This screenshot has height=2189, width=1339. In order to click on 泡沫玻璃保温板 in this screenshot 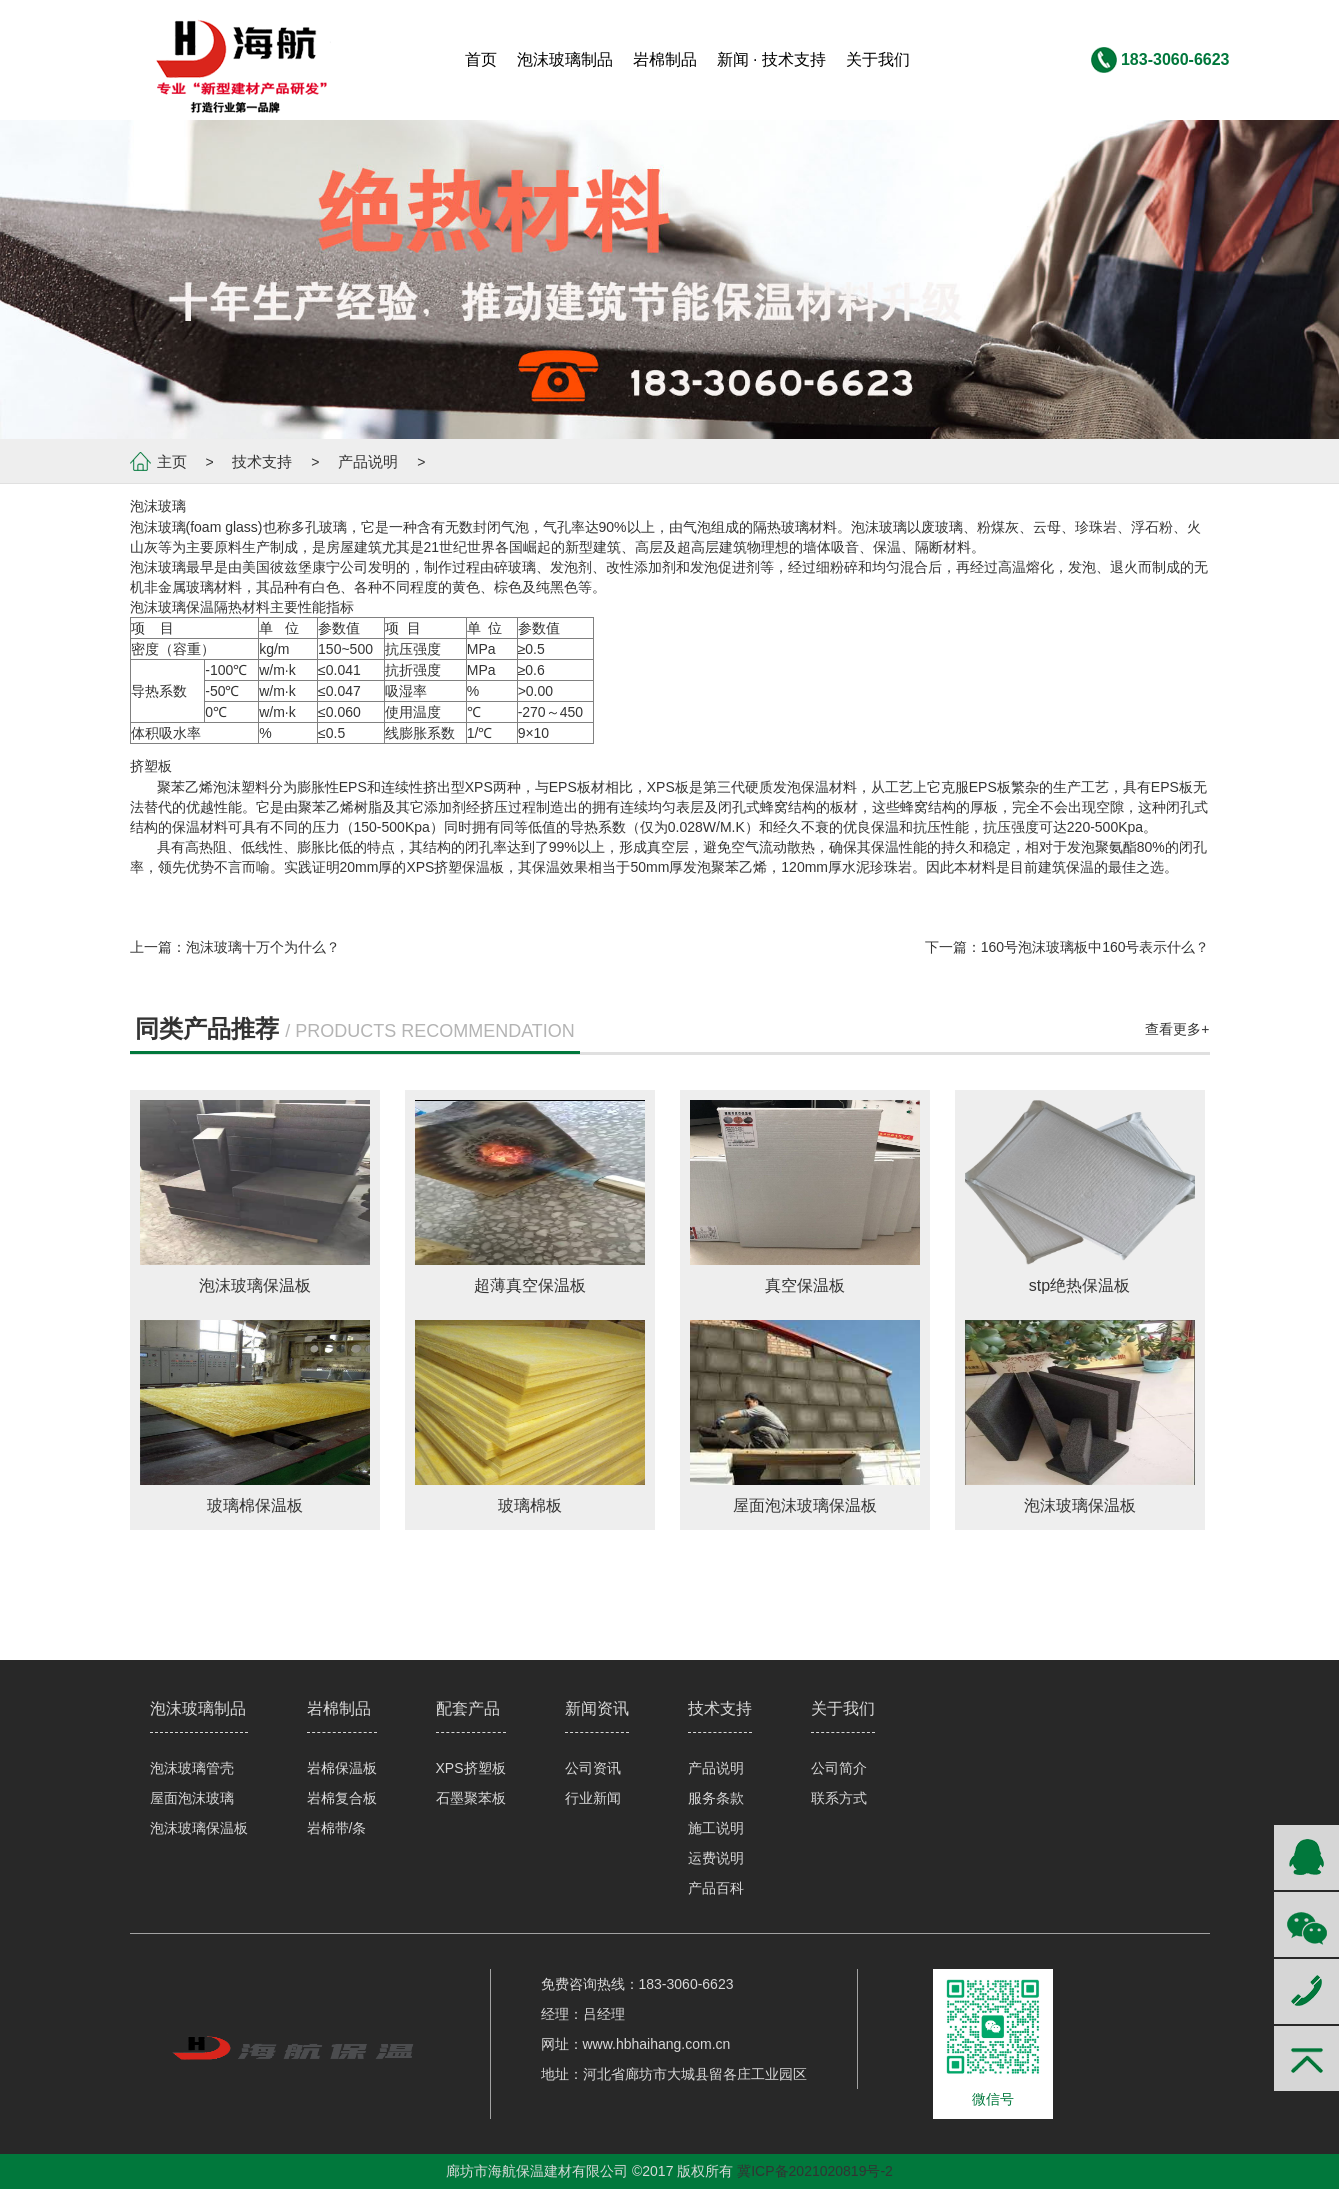, I will do `click(199, 1828)`.